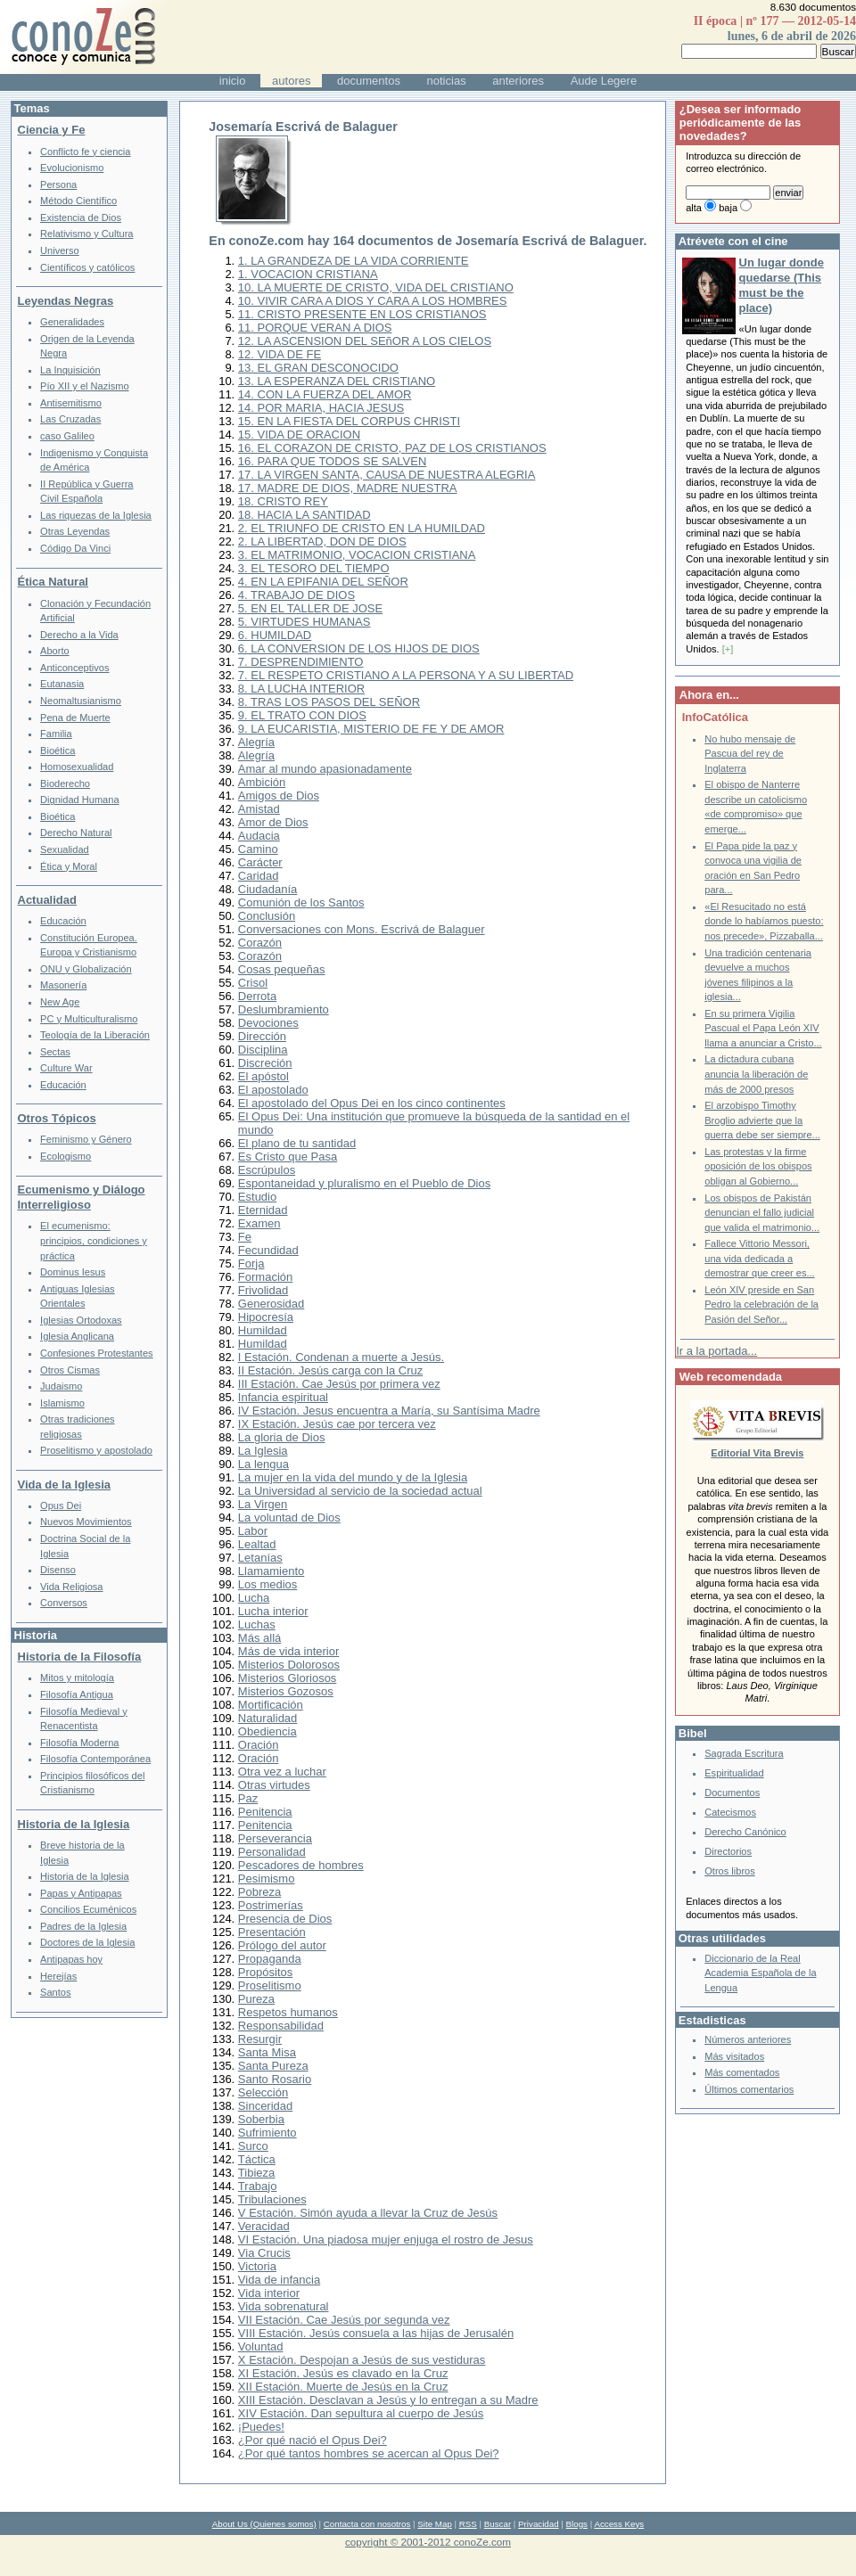 The width and height of the screenshot is (856, 2576). Describe the element at coordinates (83, 1926) in the screenshot. I see `Padres de la Iglesia` at that location.